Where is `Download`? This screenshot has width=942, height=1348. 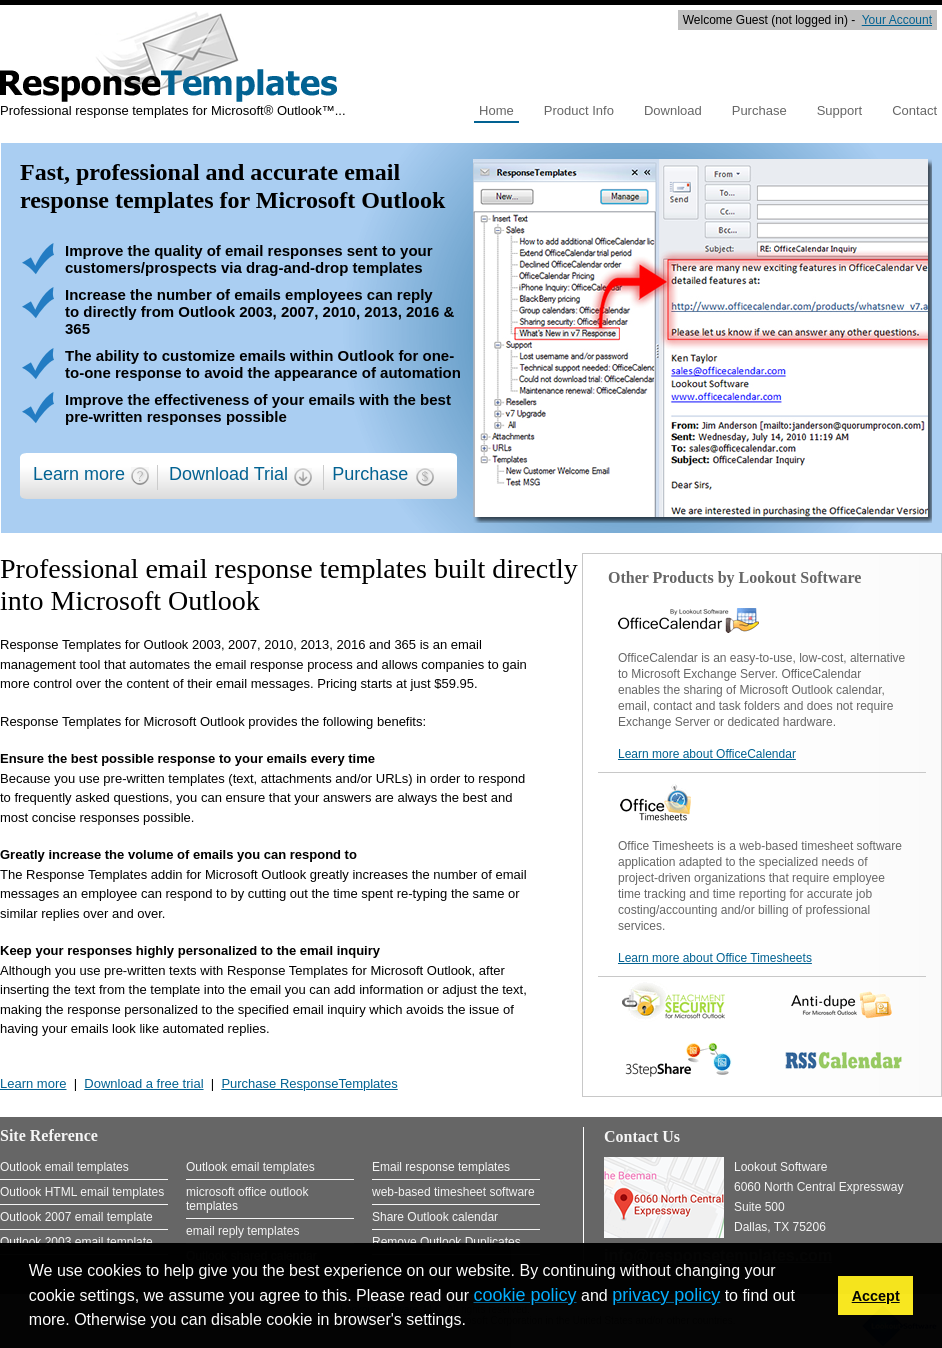 Download is located at coordinates (673, 110).